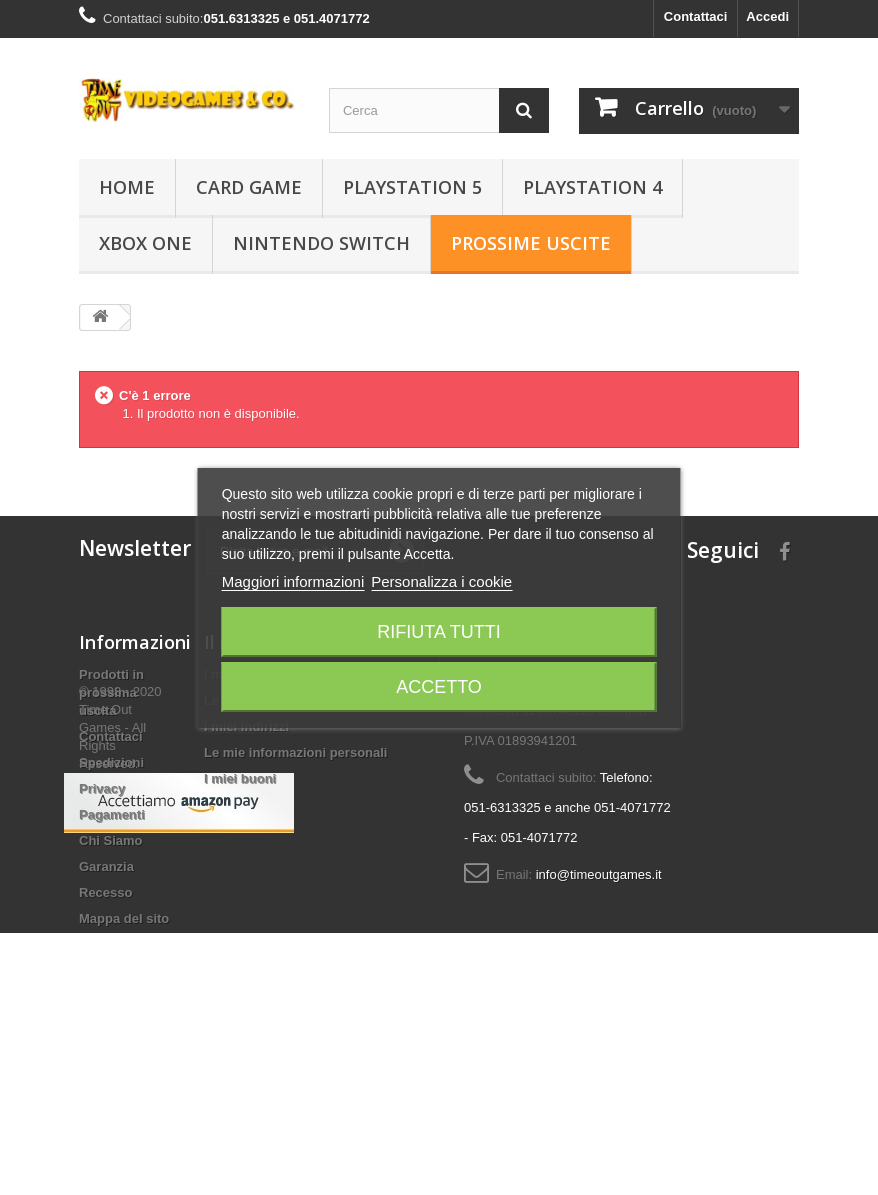  What do you see at coordinates (767, 16) in the screenshot?
I see `Accedi` at bounding box center [767, 16].